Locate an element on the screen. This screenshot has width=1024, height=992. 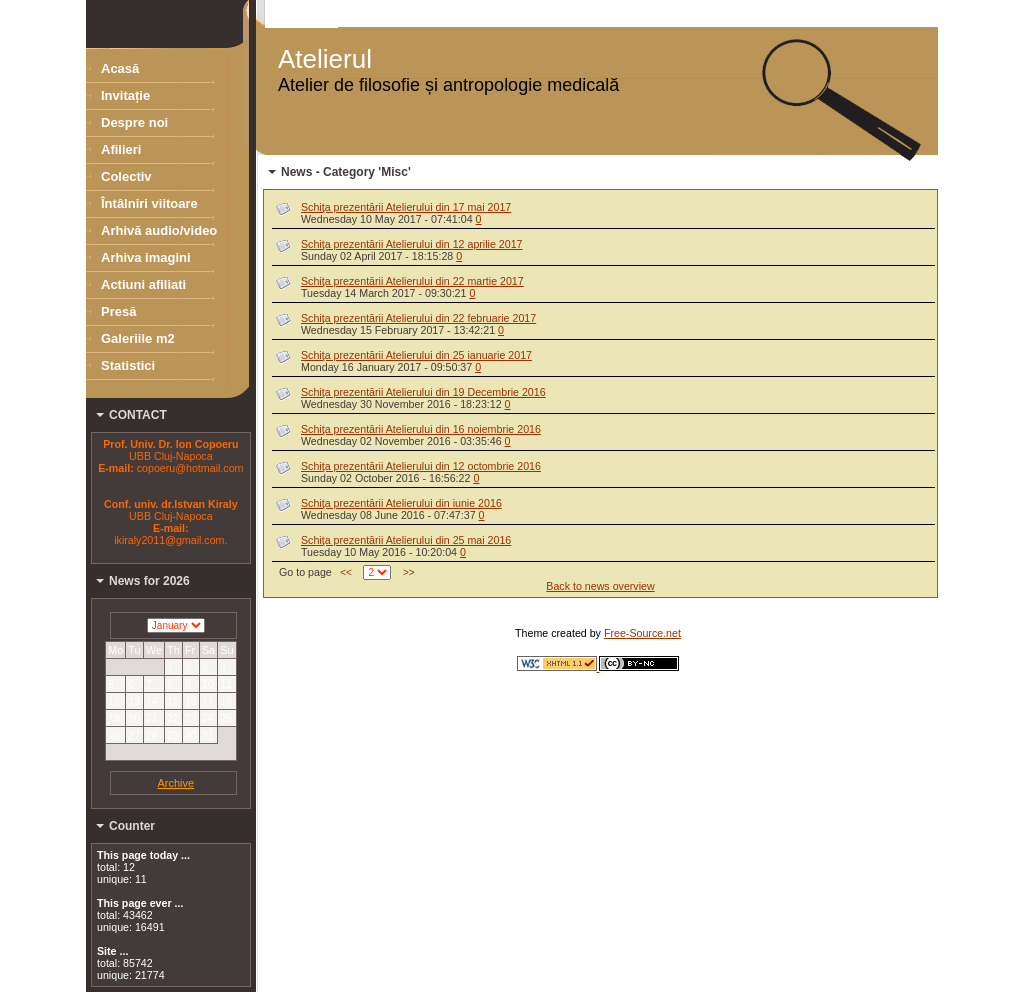
Back to news overview is located at coordinates (600, 586).